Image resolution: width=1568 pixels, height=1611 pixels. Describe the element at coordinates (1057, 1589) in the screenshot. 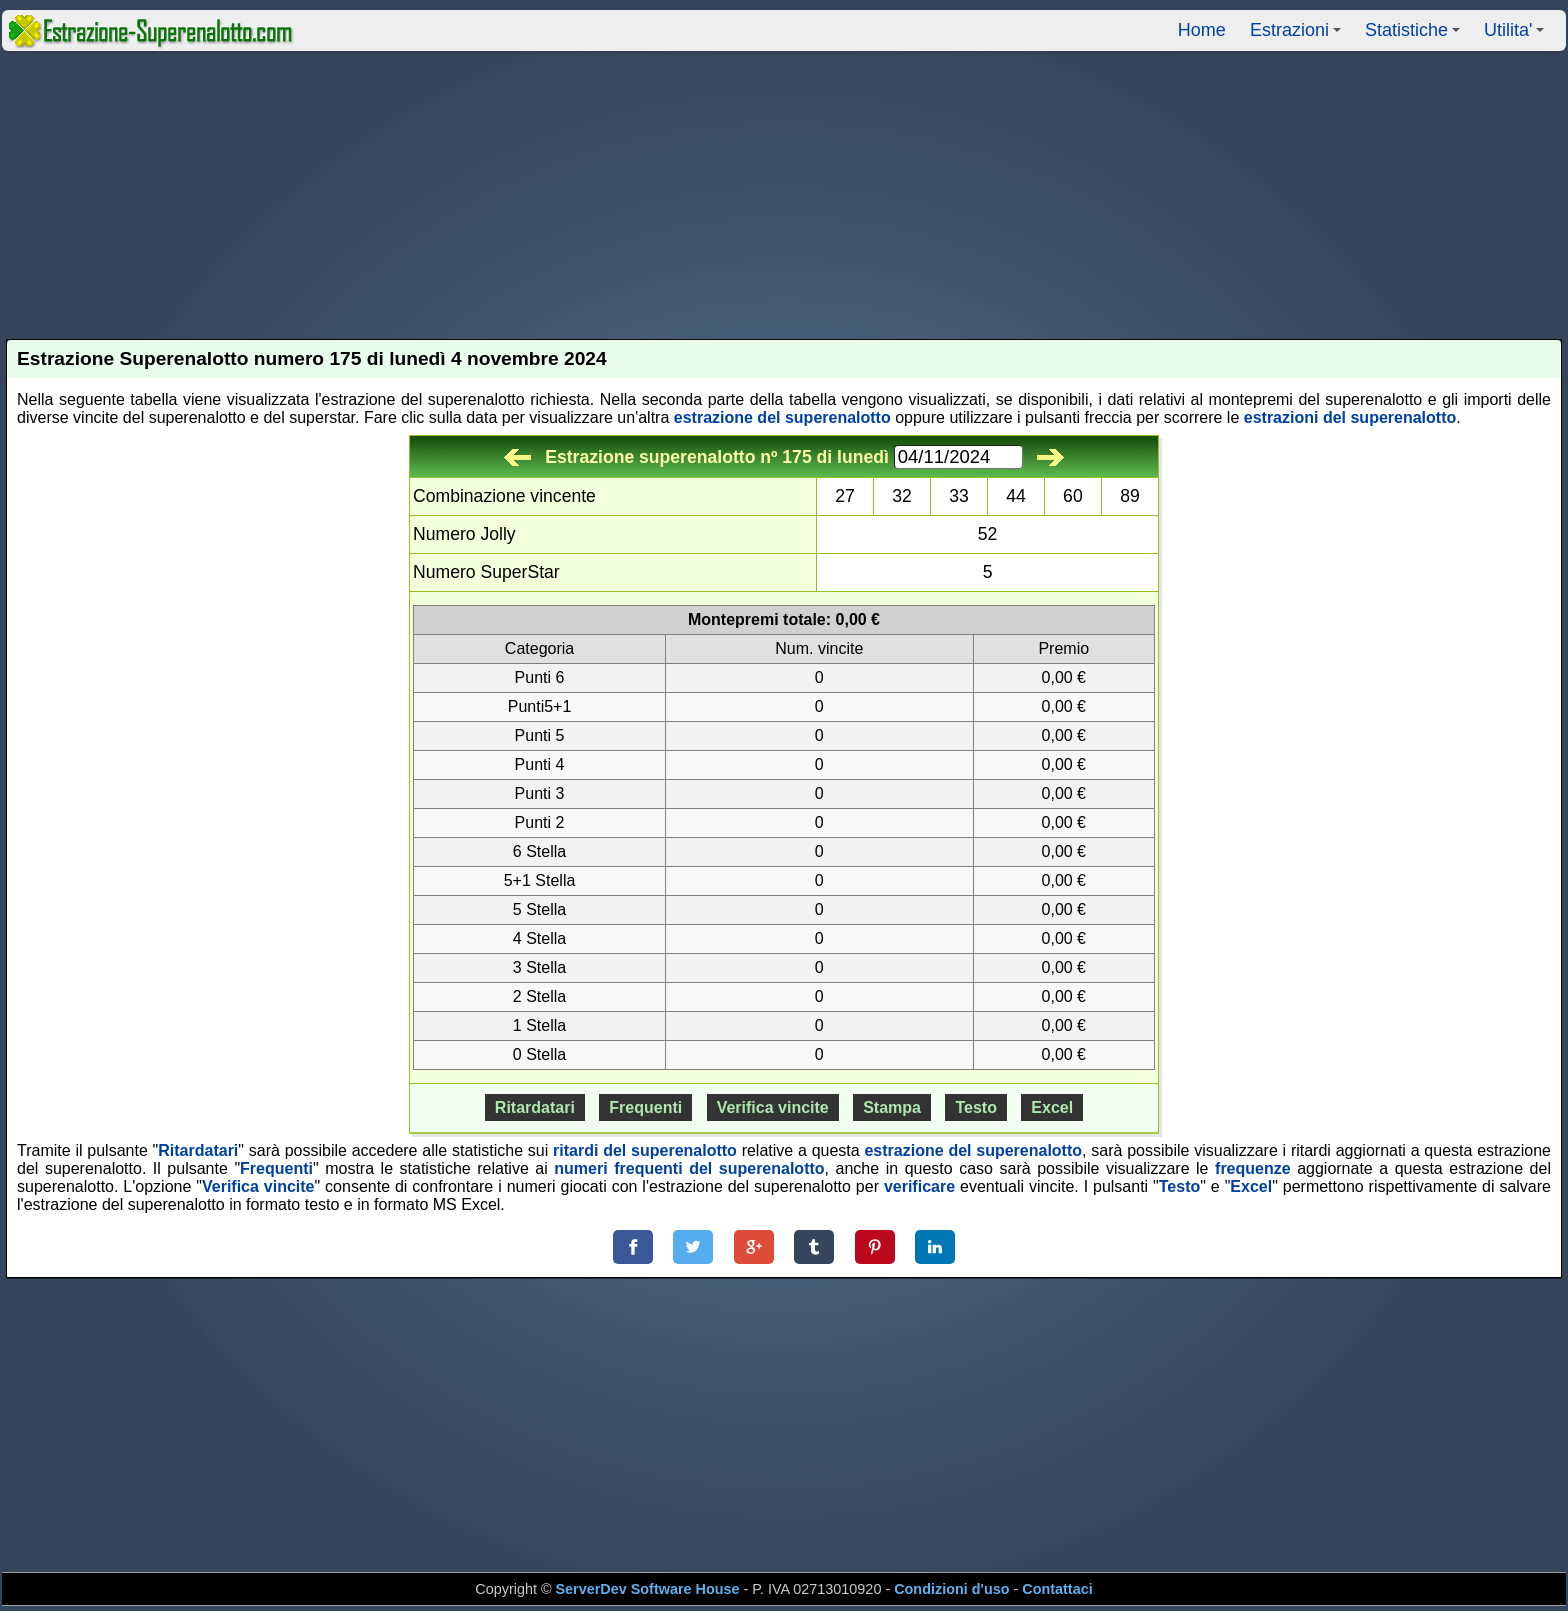

I see `Contattaci` at that location.